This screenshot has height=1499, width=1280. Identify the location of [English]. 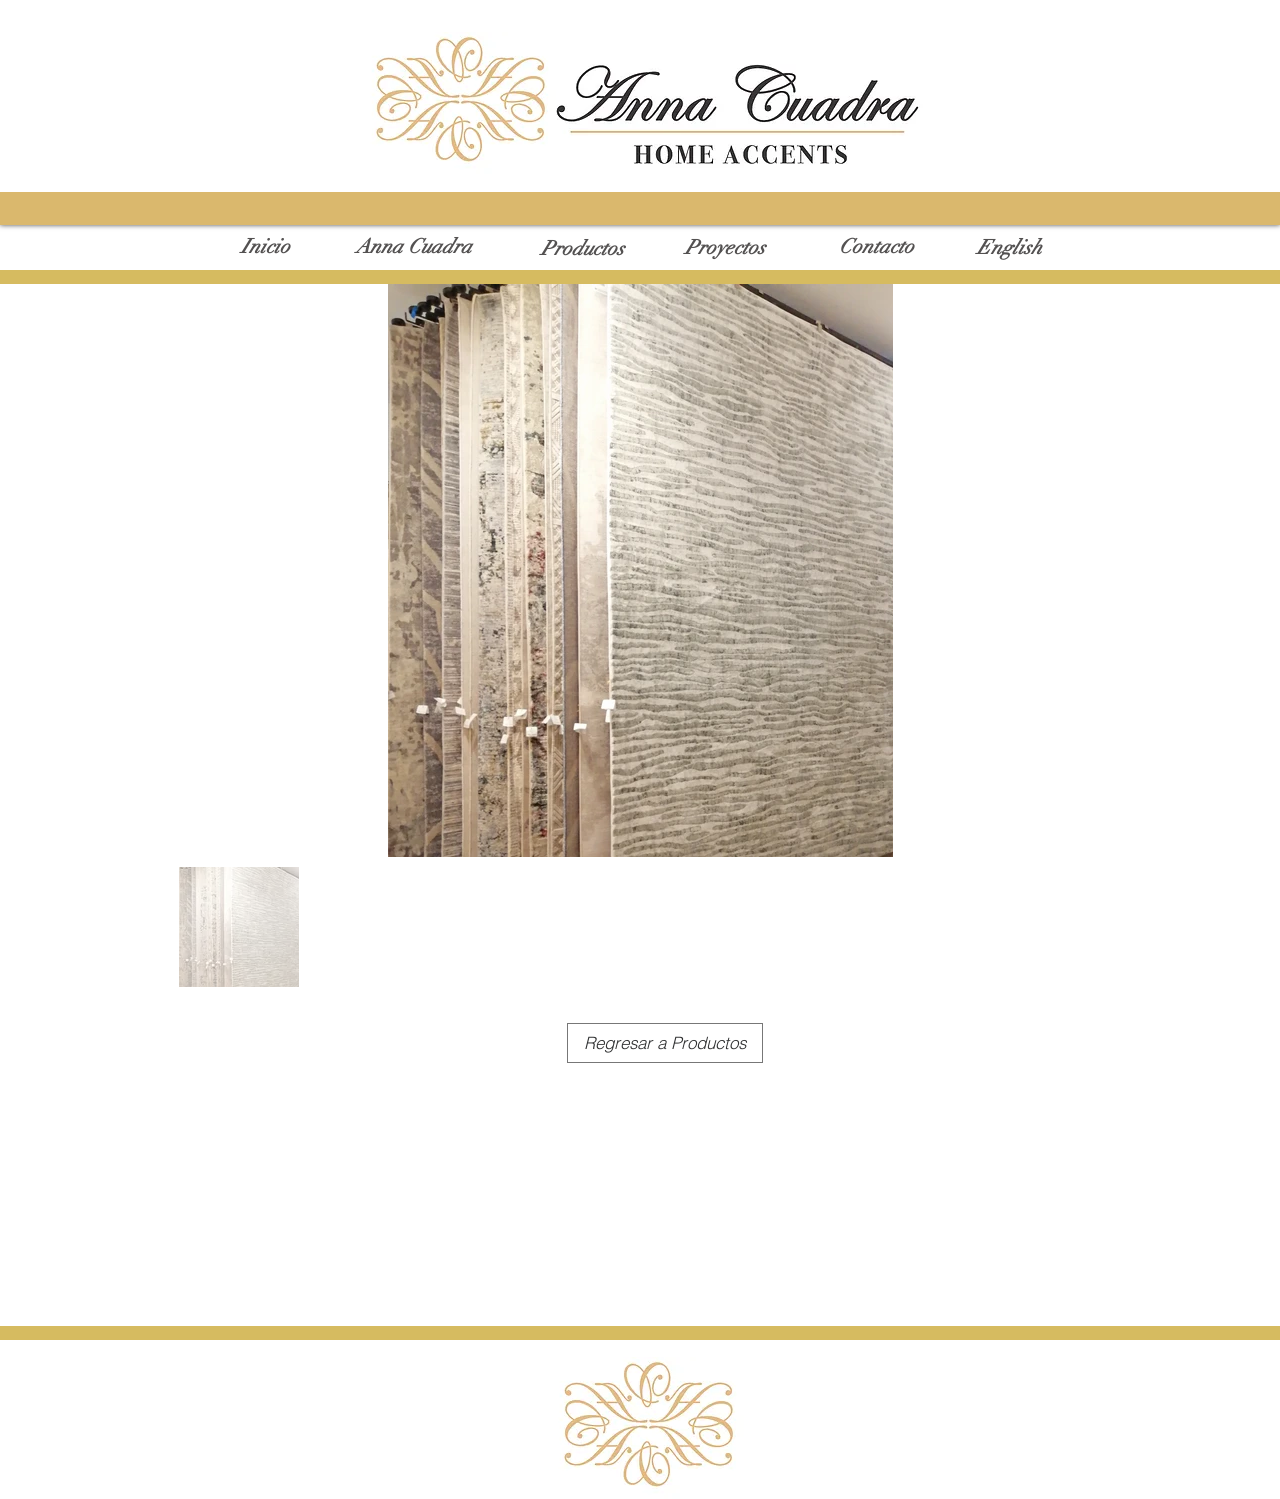
(1009, 248).